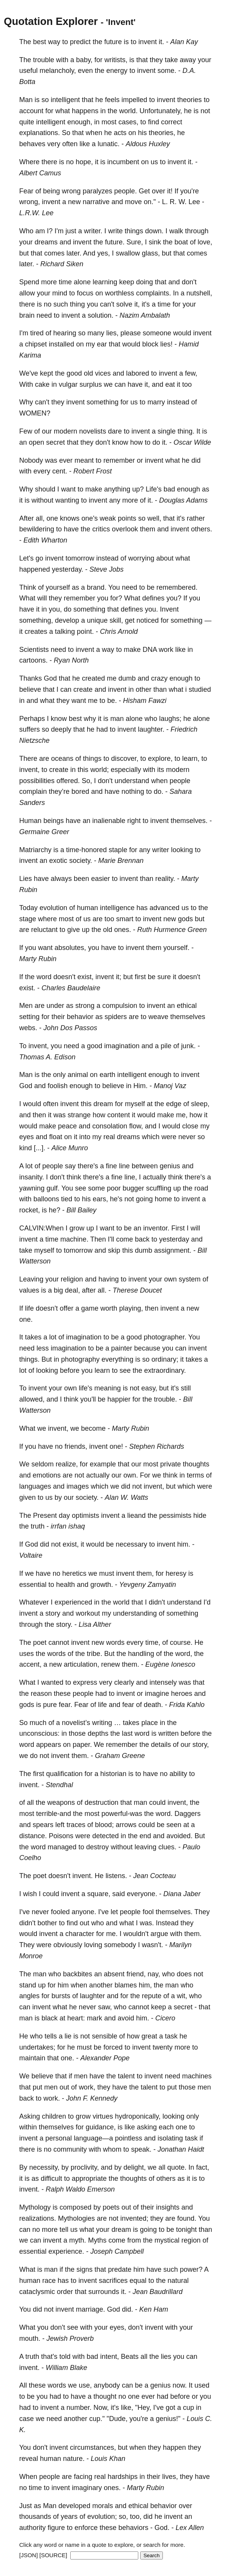  What do you see at coordinates (32, 1188) in the screenshot?
I see `yawning` at bounding box center [32, 1188].